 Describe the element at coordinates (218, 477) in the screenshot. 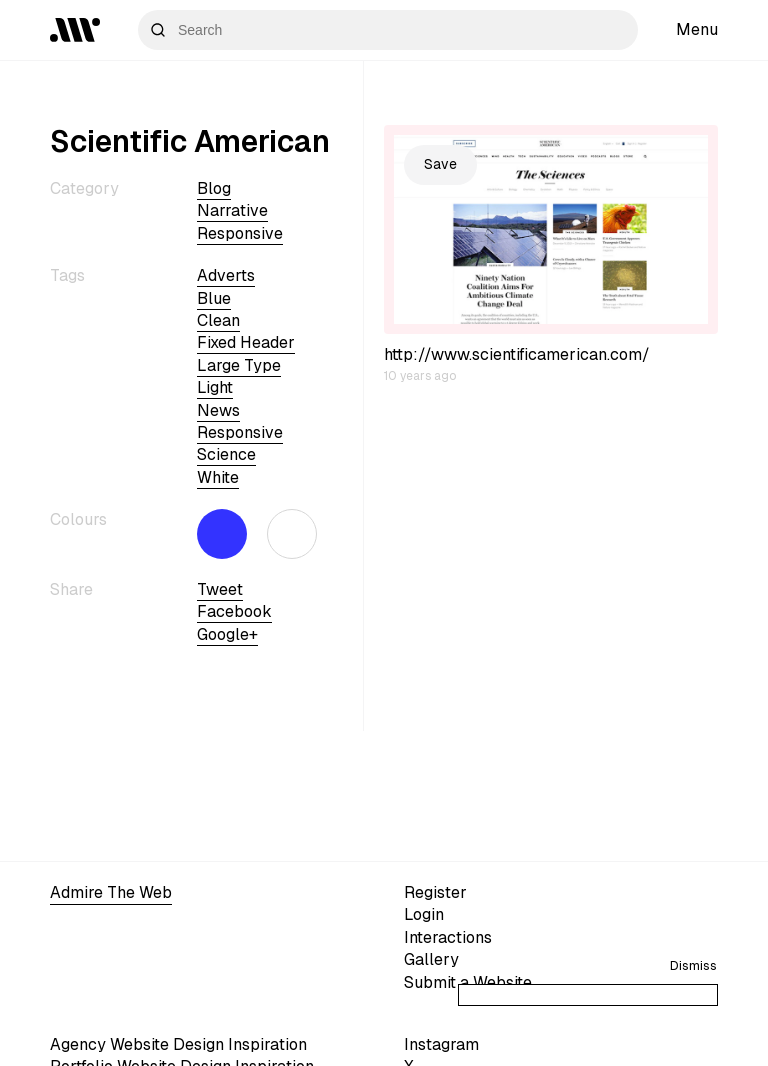

I see `white` at that location.